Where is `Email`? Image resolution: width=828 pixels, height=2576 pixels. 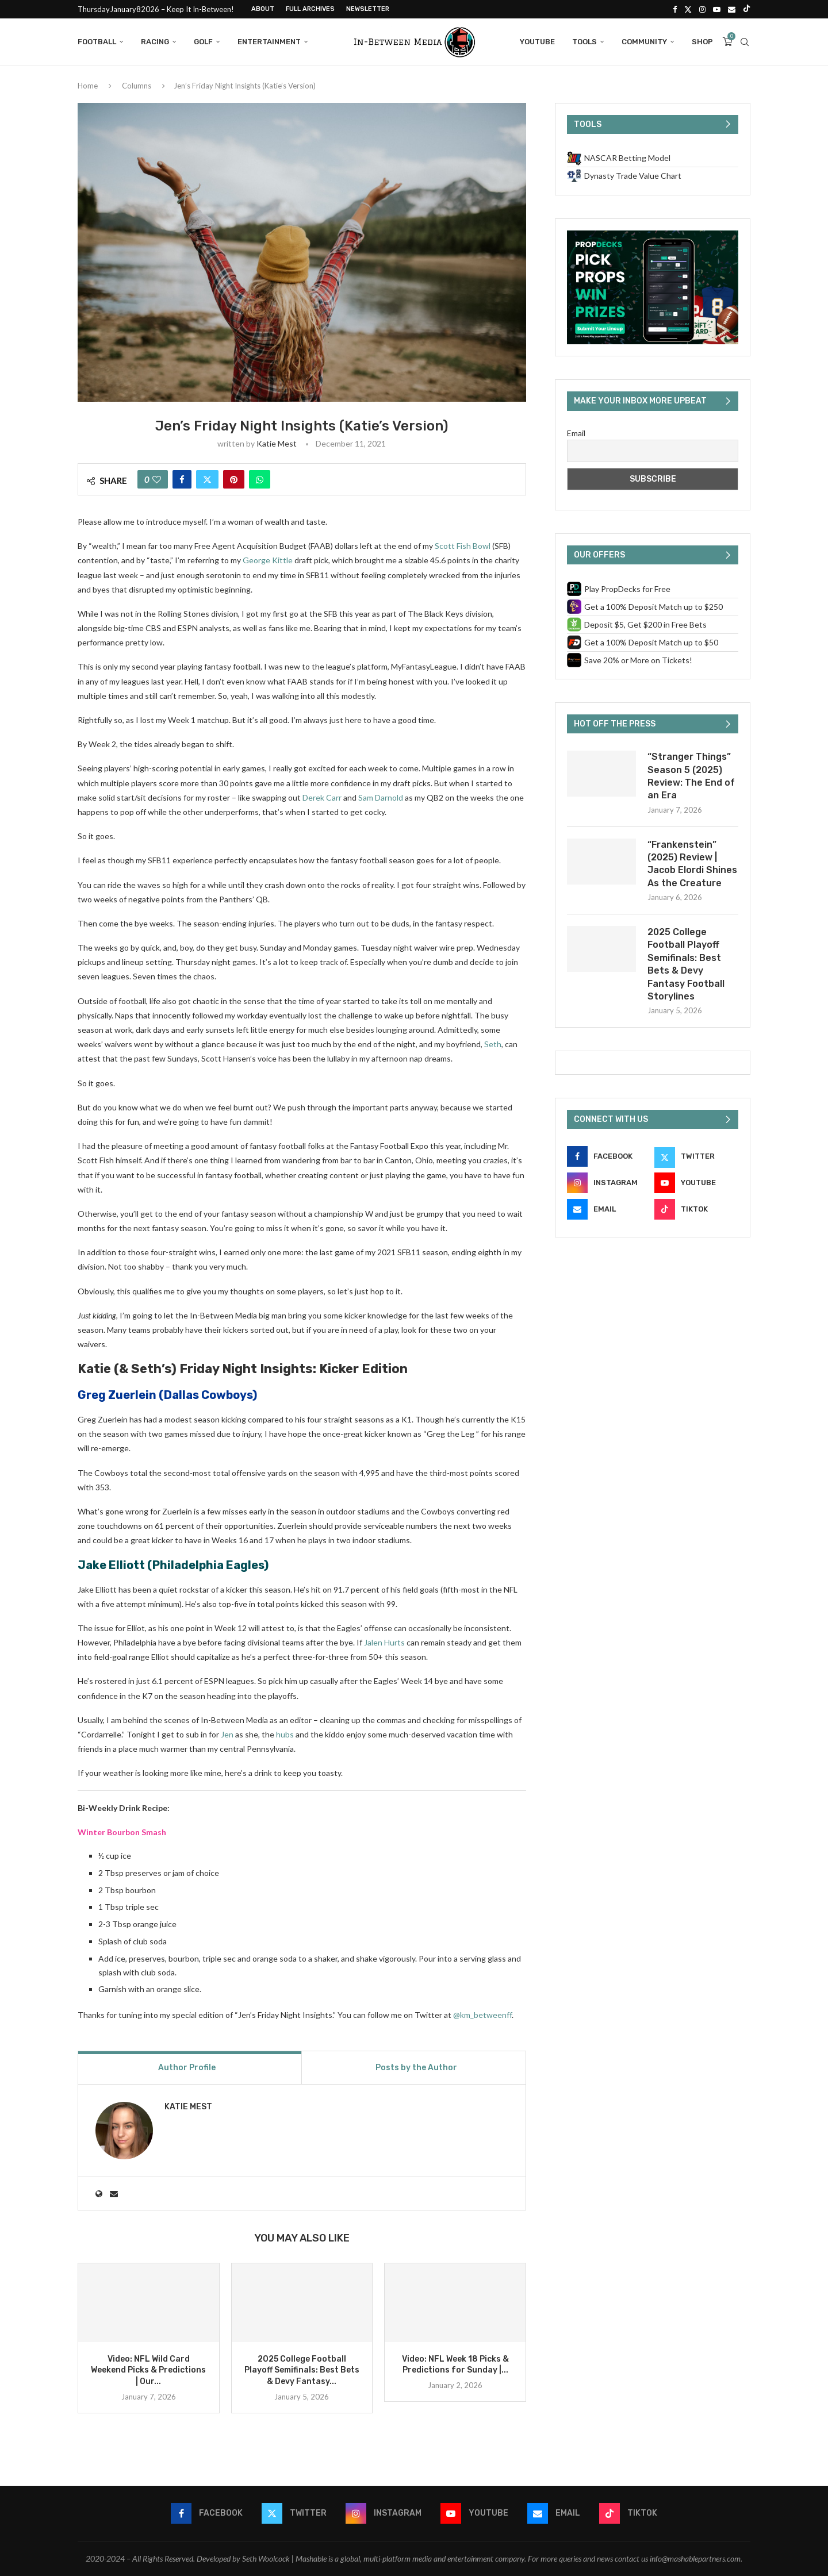
Email is located at coordinates (576, 433).